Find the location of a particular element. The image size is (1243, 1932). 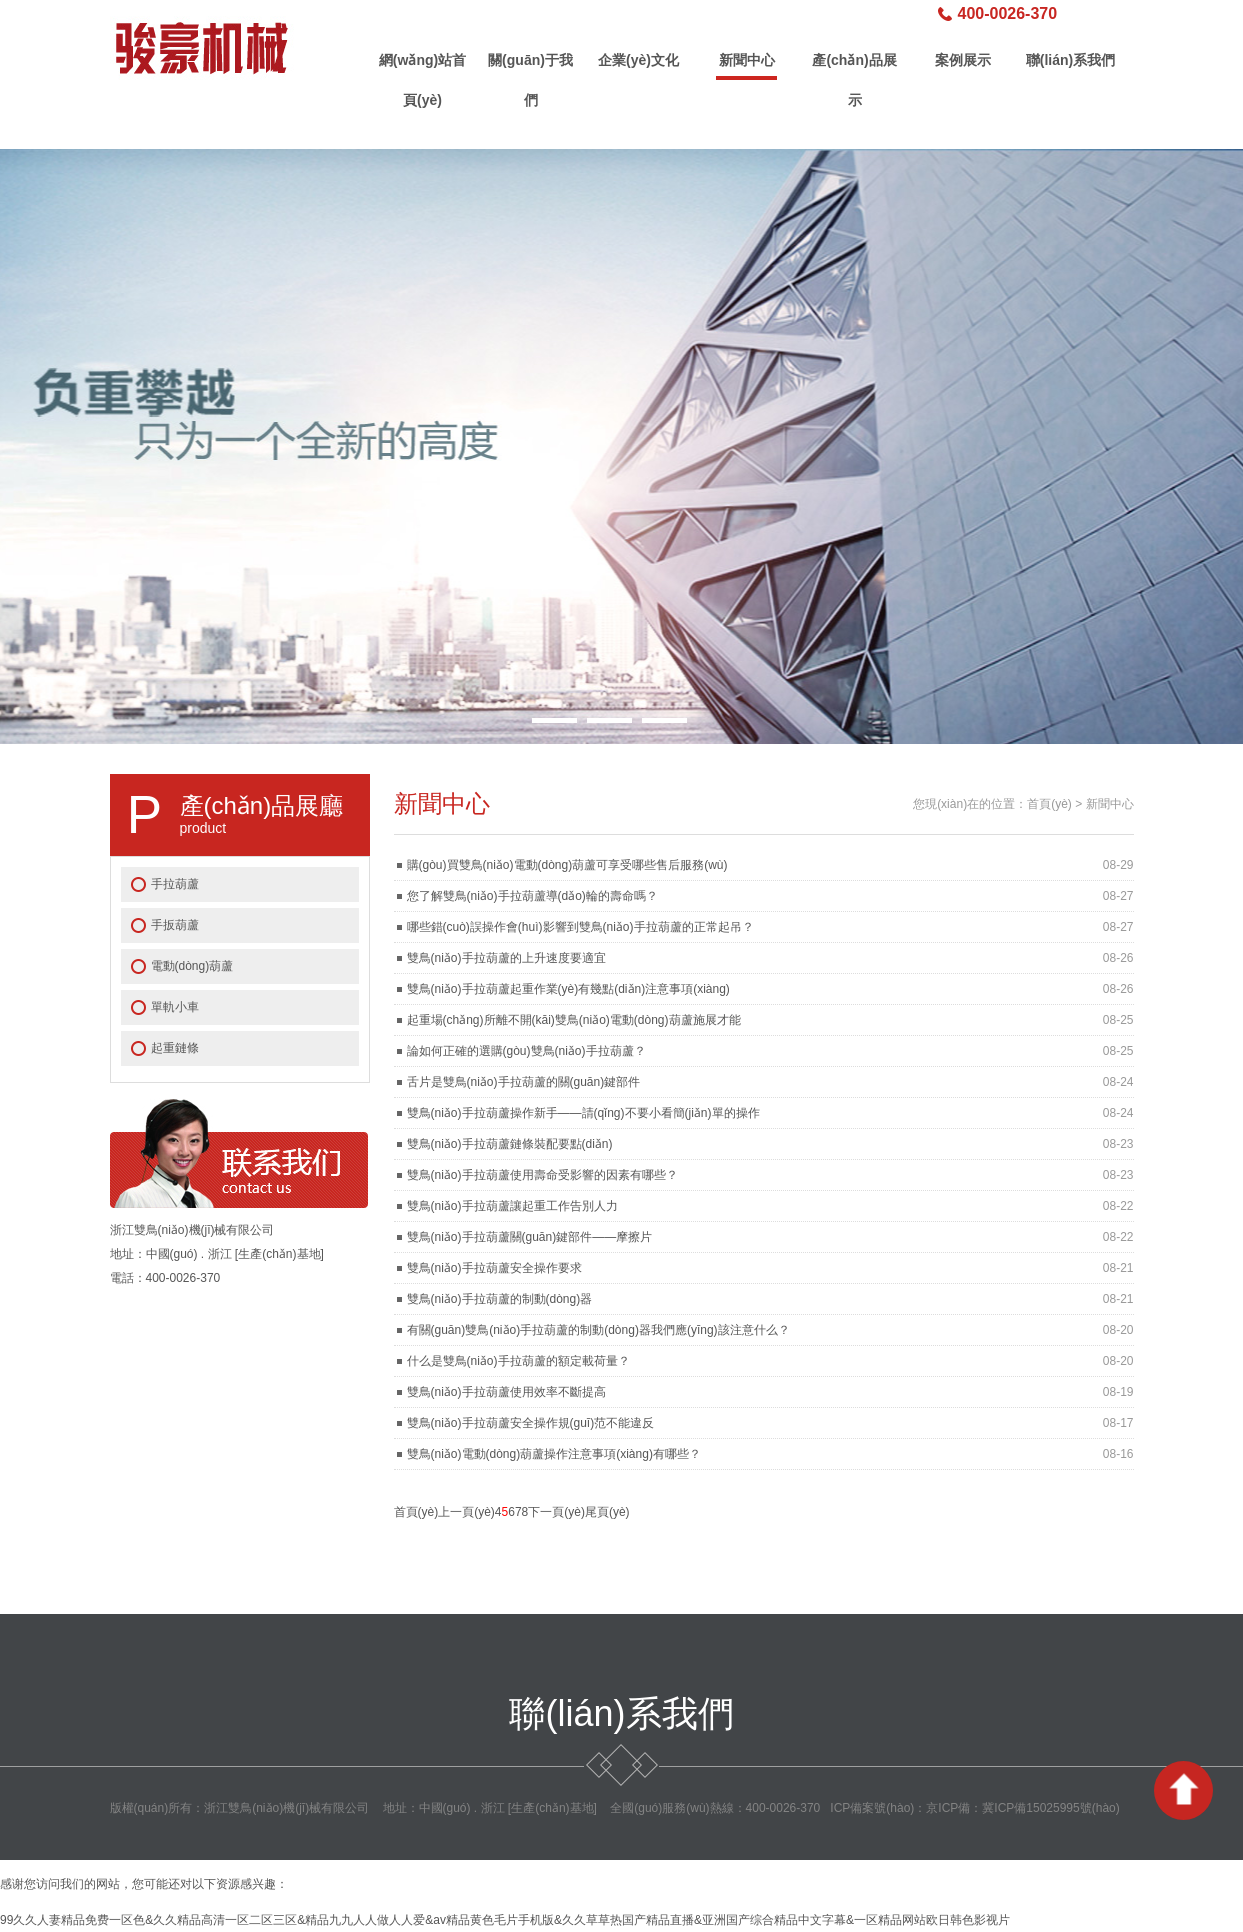

手扳葫蘆 is located at coordinates (175, 925).